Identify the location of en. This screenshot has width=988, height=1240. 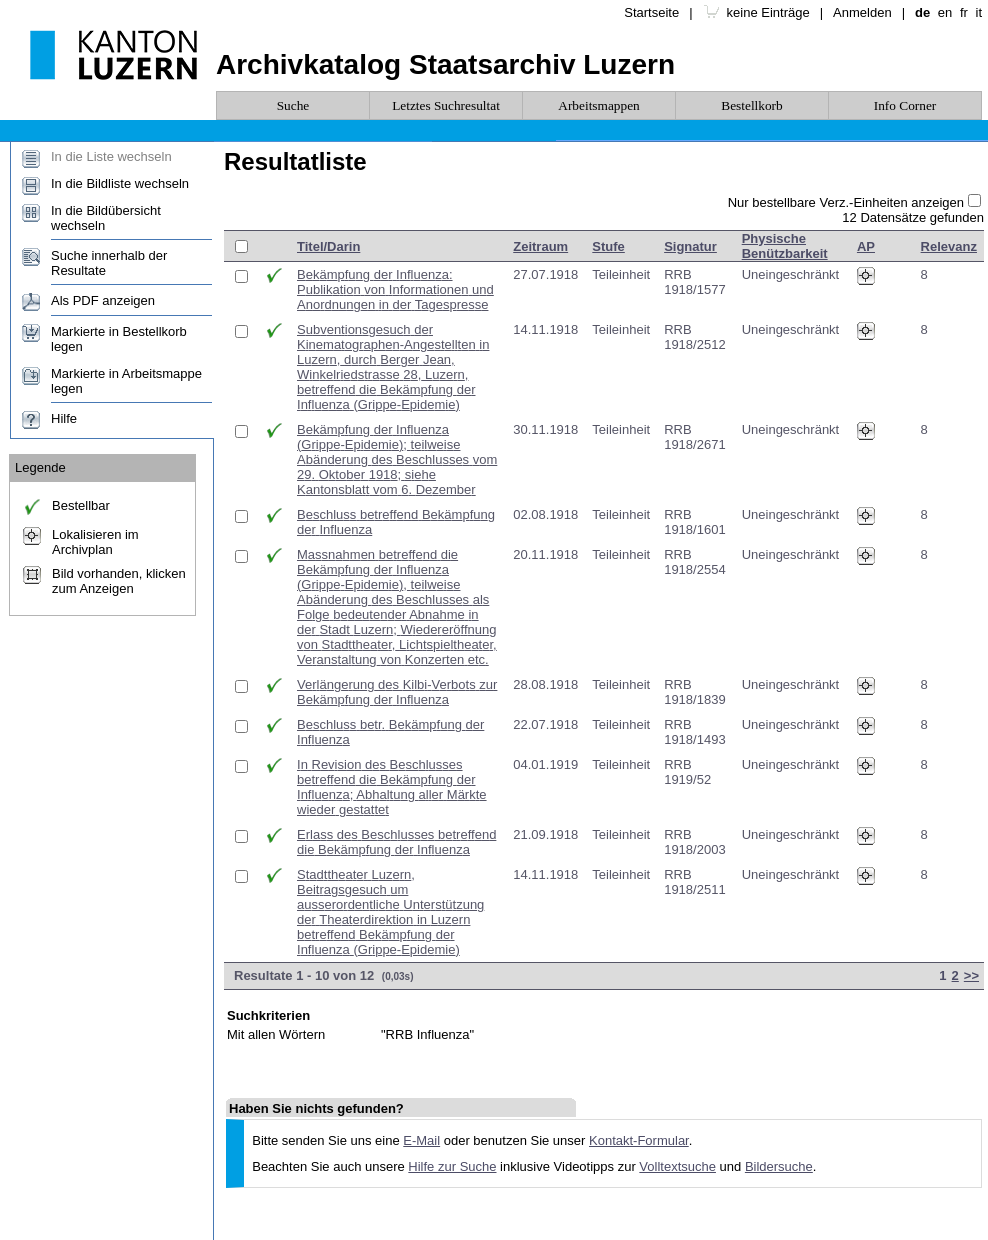
(945, 12).